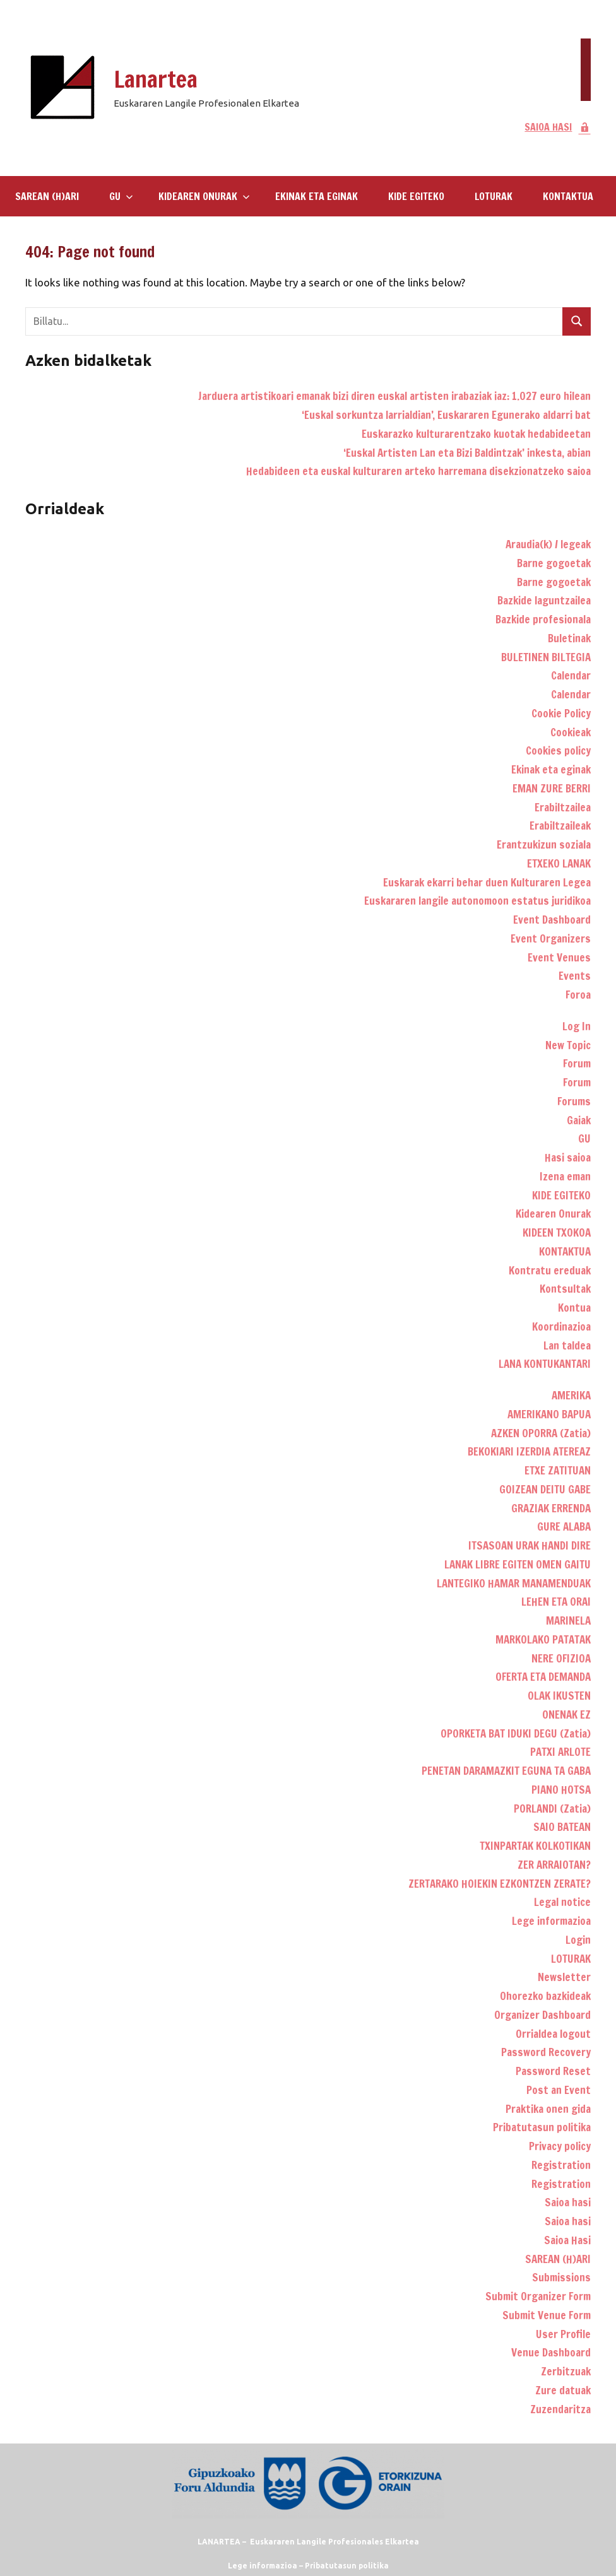  I want to click on LANA KONTUKANTARI, so click(545, 1364).